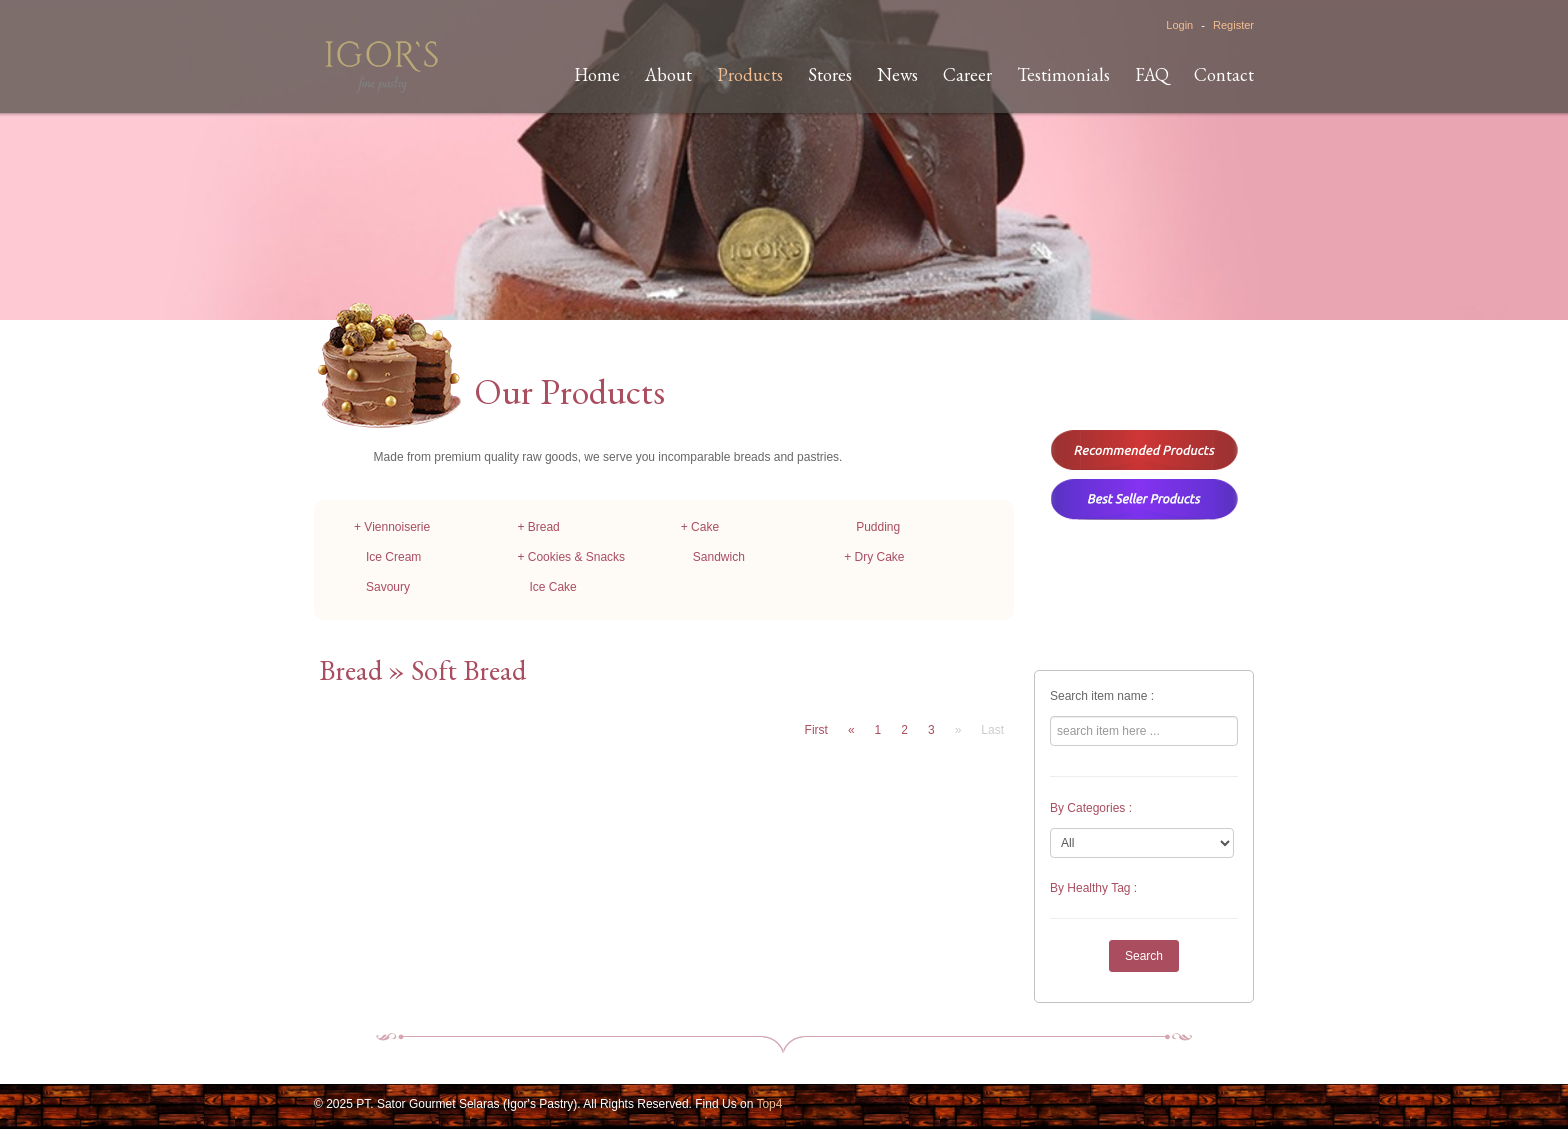 This screenshot has height=1129, width=1568. Describe the element at coordinates (700, 527) in the screenshot. I see `+ Cake` at that location.